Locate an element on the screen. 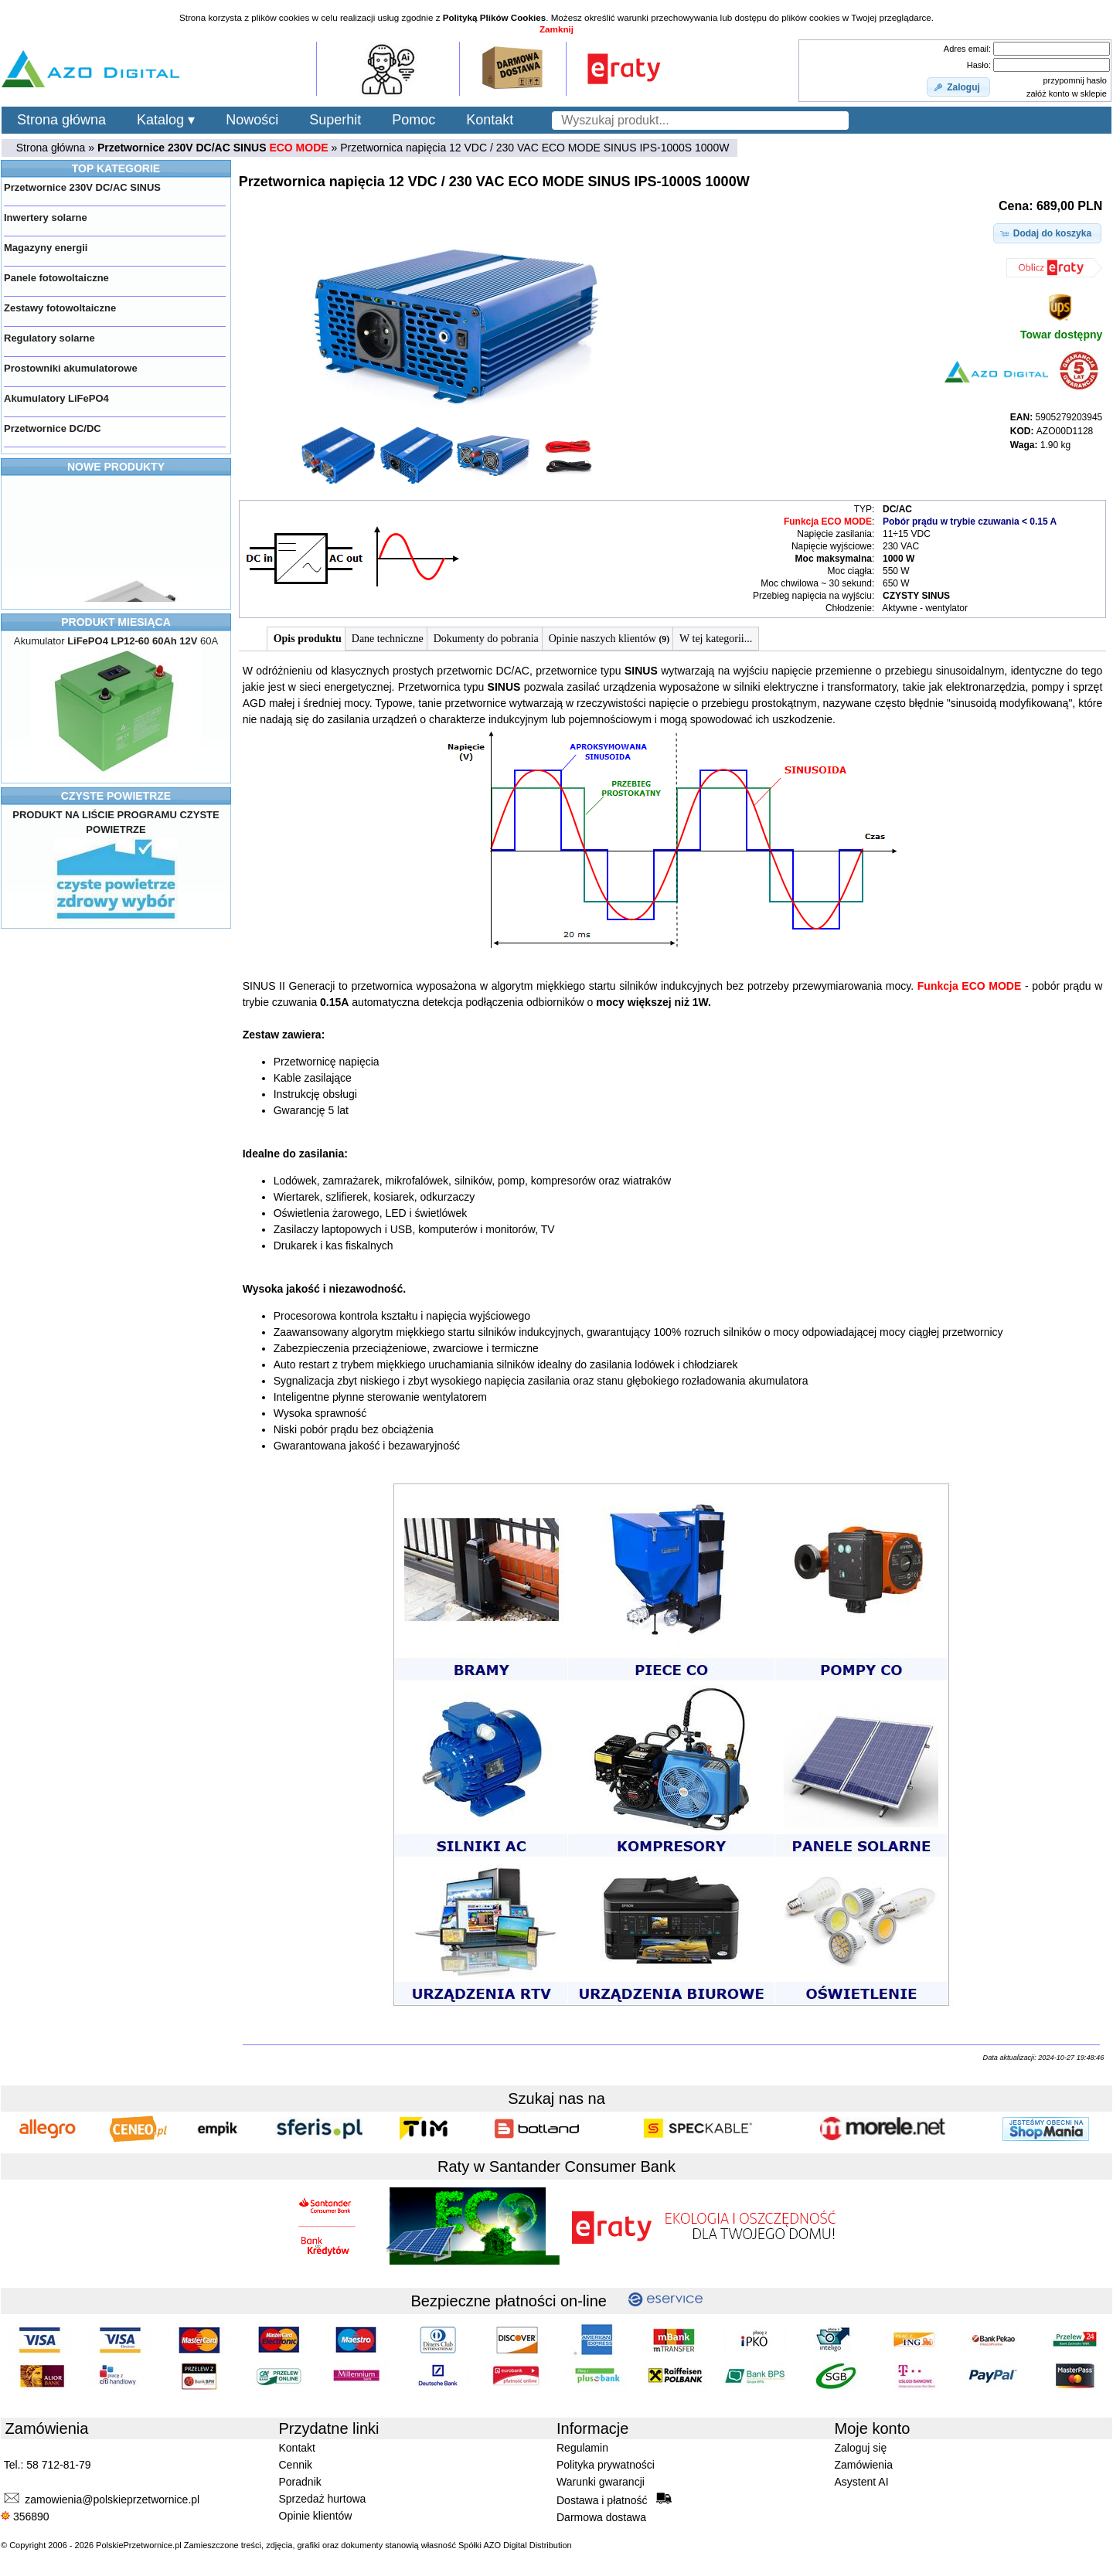 The width and height of the screenshot is (1113, 2576). Kontakt is located at coordinates (489, 119).